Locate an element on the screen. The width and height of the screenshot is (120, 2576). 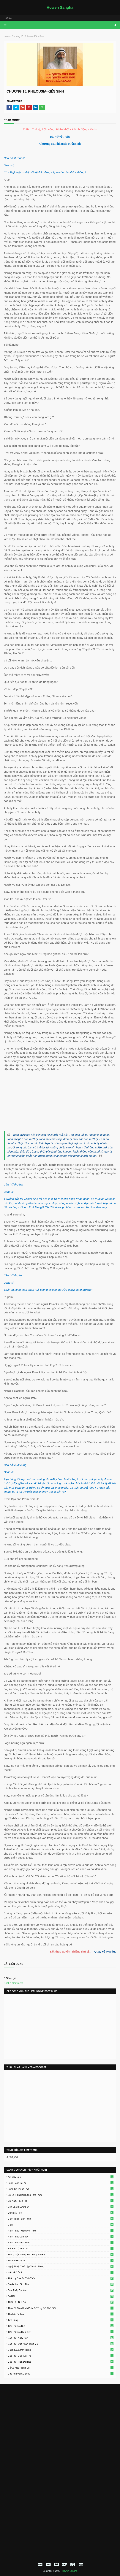
Tĩnh Lặng is located at coordinates (60, 2319).